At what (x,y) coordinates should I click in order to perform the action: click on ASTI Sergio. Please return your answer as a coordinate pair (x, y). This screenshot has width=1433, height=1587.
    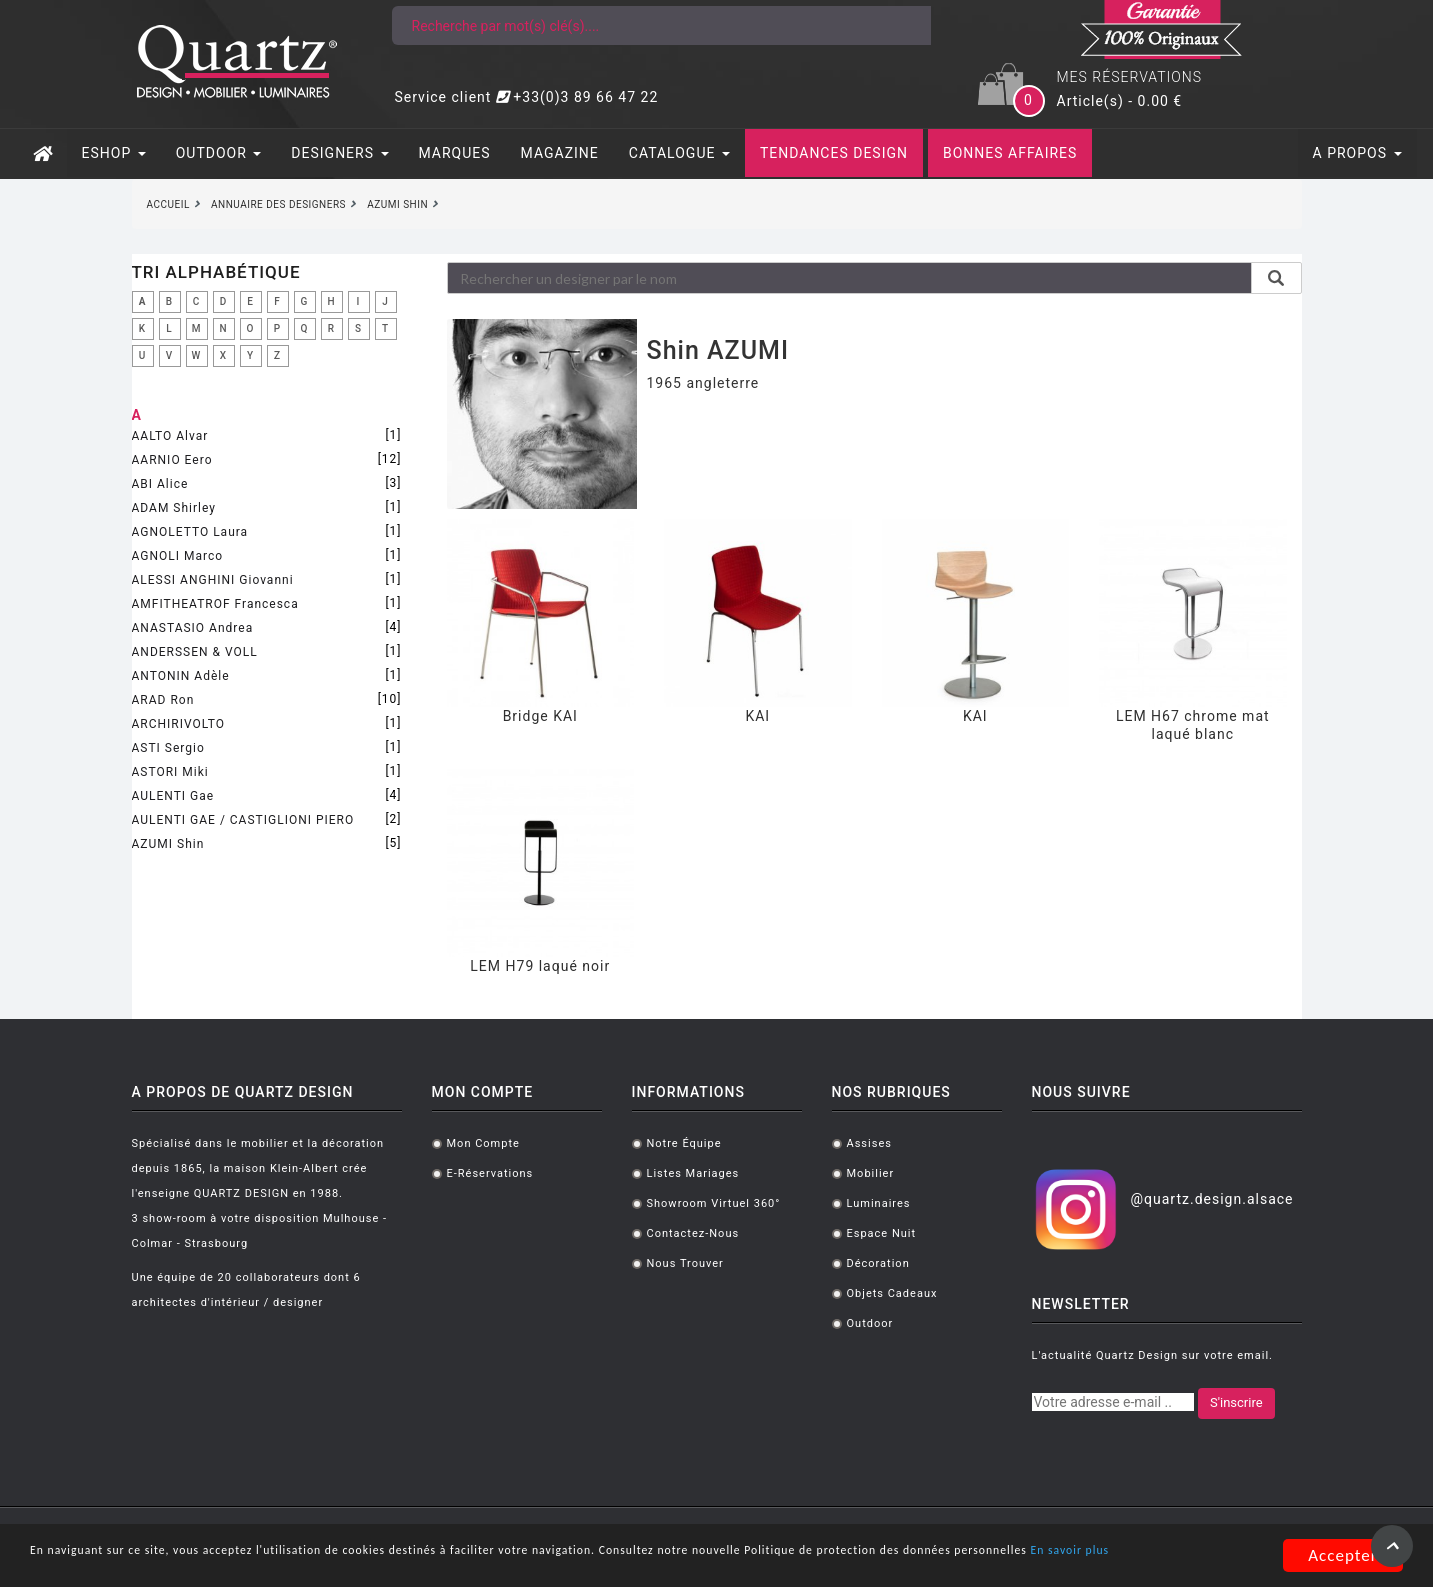
    Looking at the image, I should click on (168, 748).